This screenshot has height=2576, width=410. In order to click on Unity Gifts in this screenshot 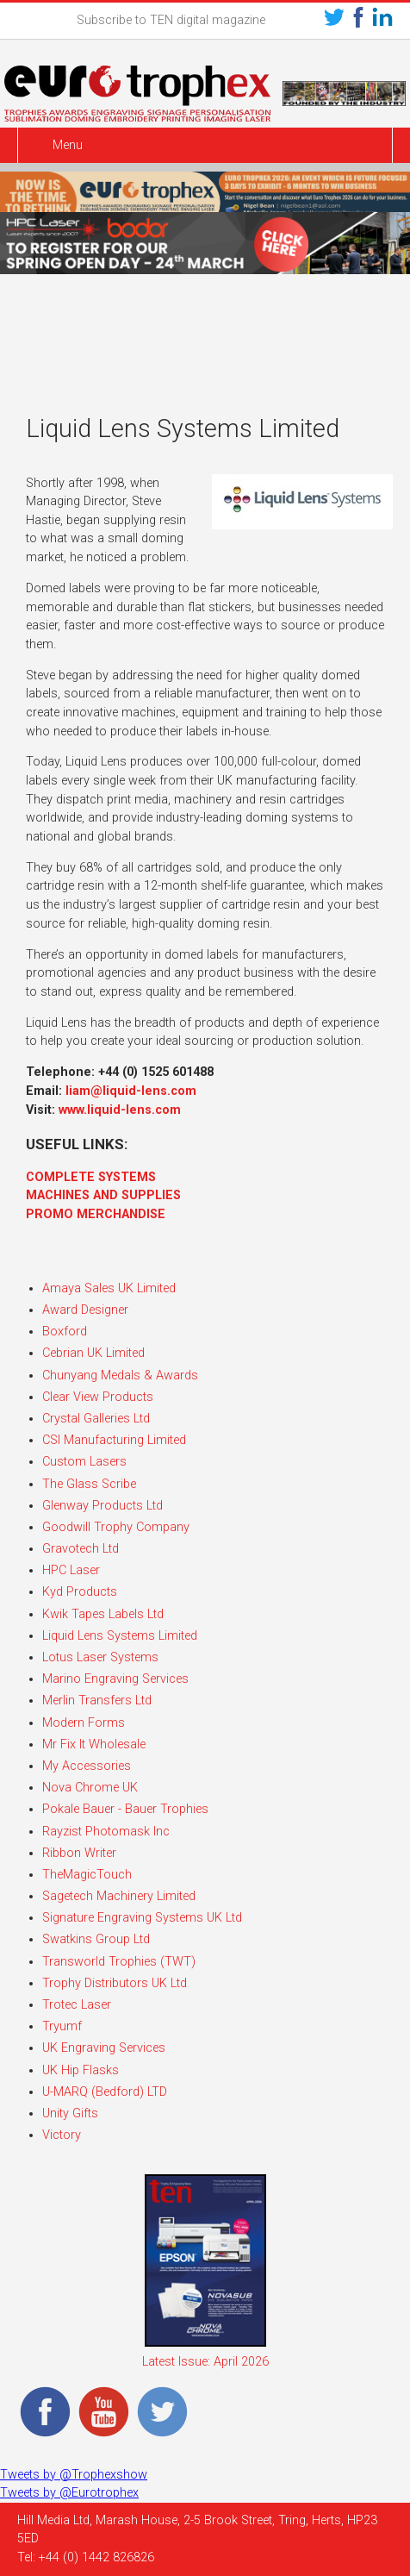, I will do `click(70, 2113)`.